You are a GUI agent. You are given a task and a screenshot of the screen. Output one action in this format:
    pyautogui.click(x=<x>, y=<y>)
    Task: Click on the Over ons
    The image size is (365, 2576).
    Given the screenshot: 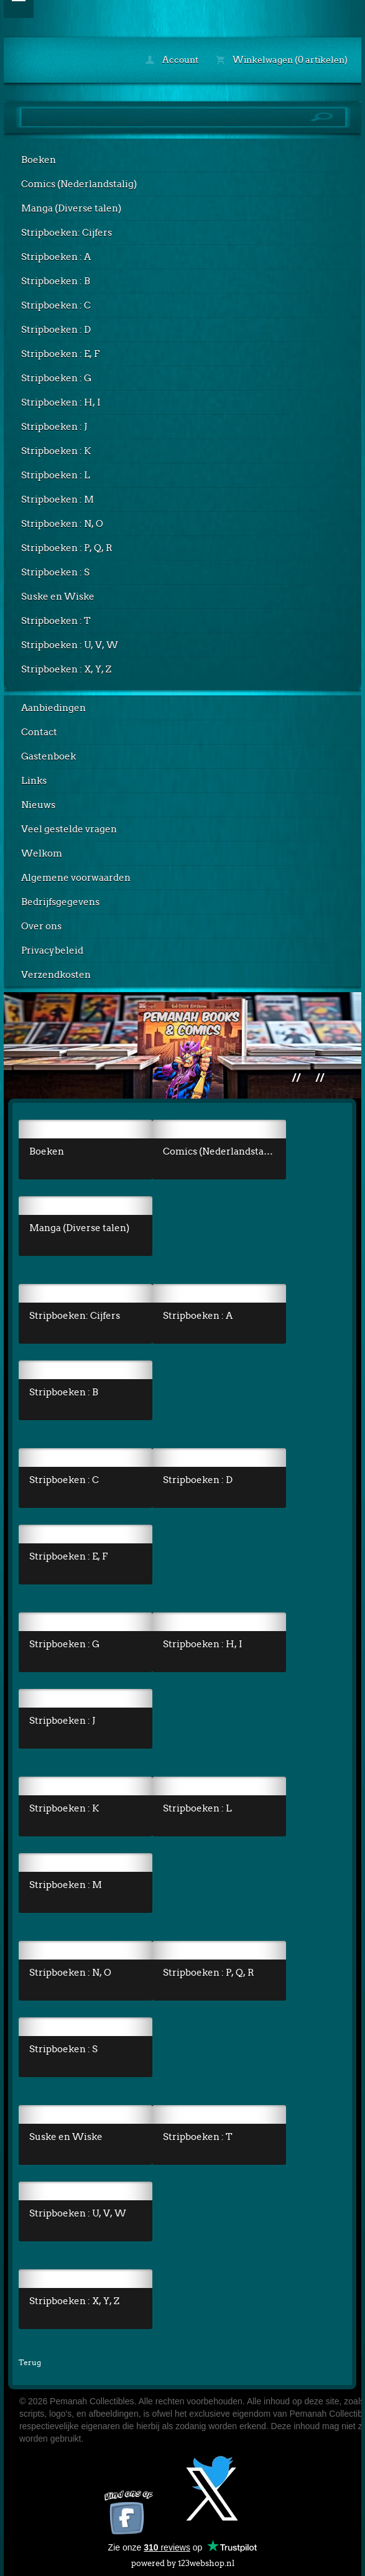 What is the action you would take?
    pyautogui.click(x=41, y=926)
    